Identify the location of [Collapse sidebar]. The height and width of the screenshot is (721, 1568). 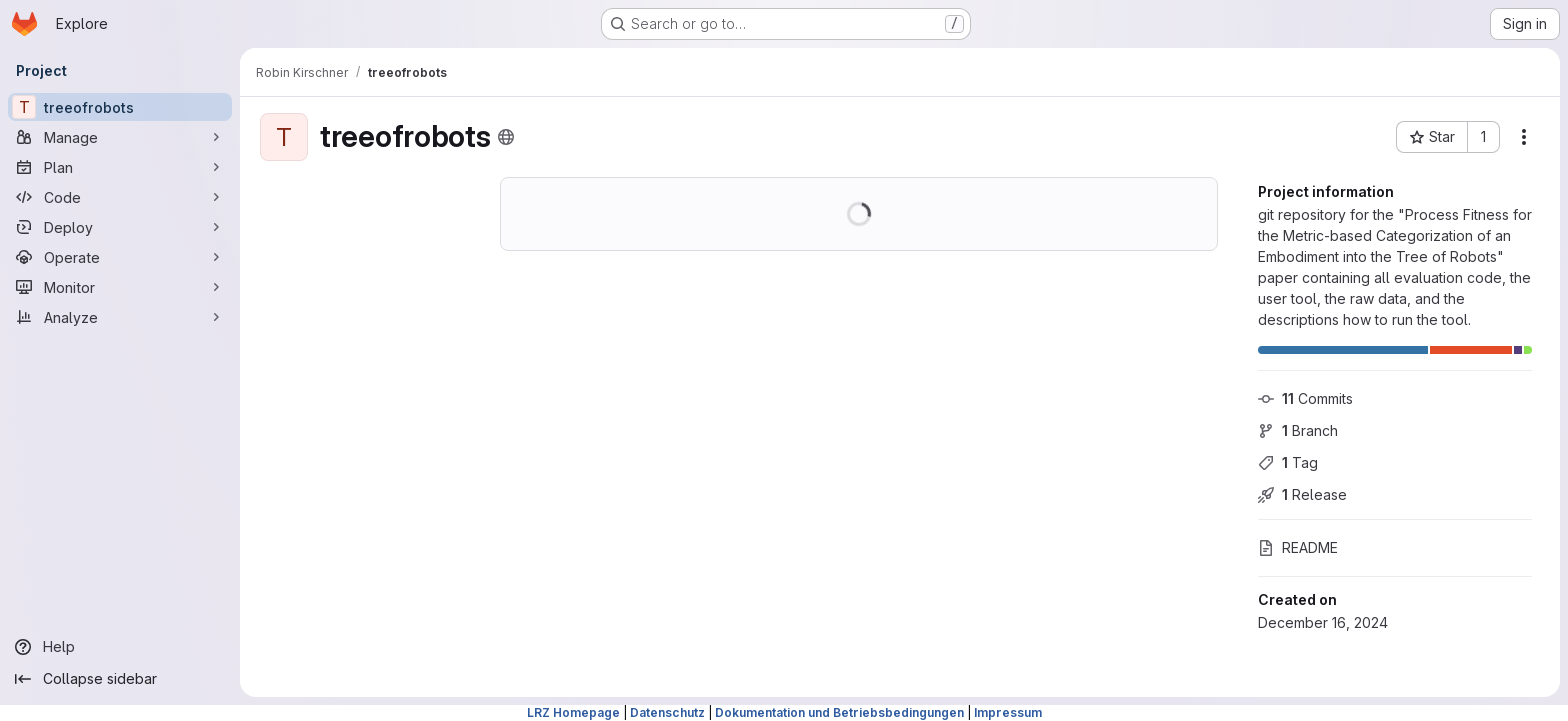
(120, 679).